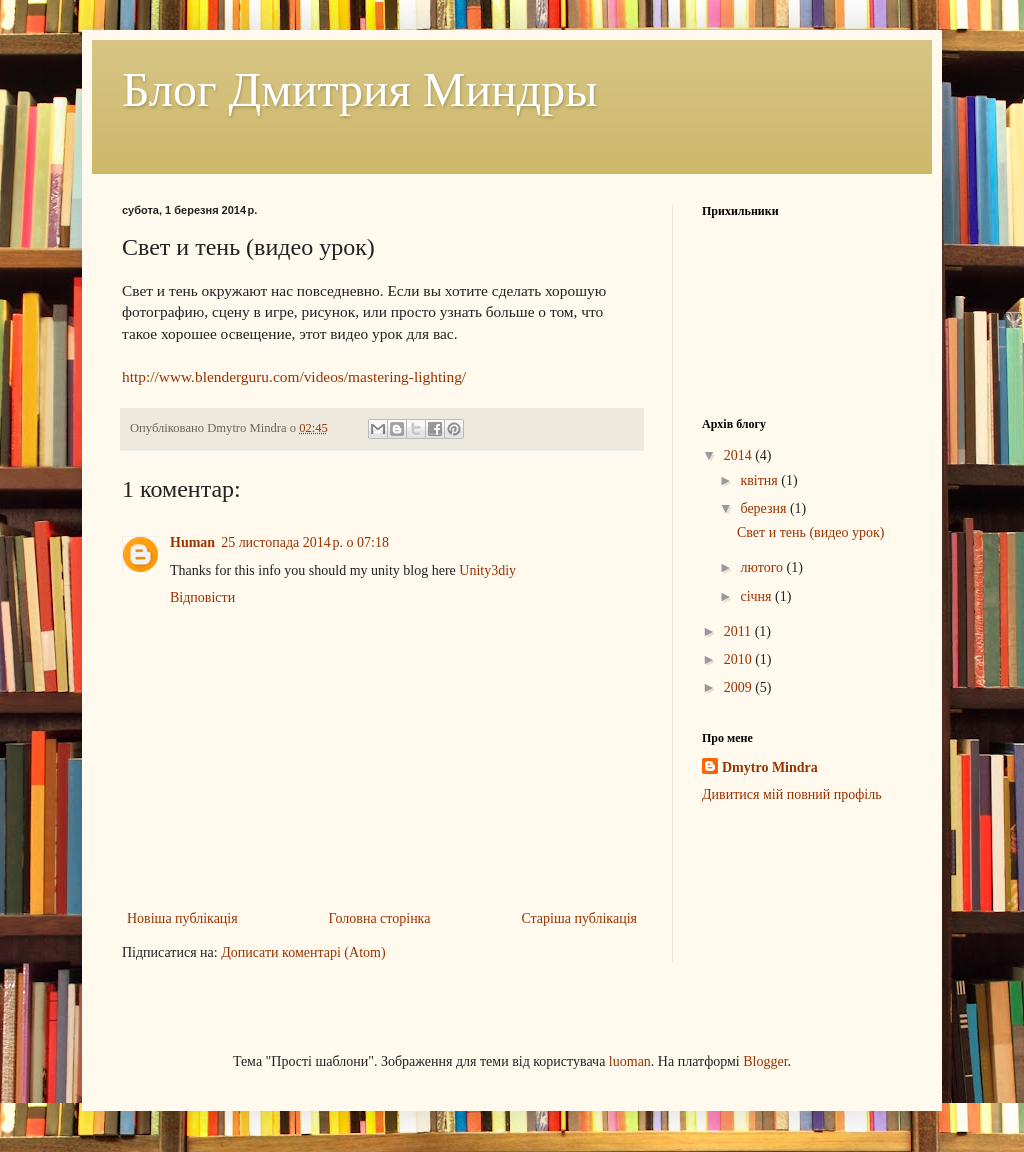 The image size is (1024, 1152). I want to click on квітня, so click(760, 480).